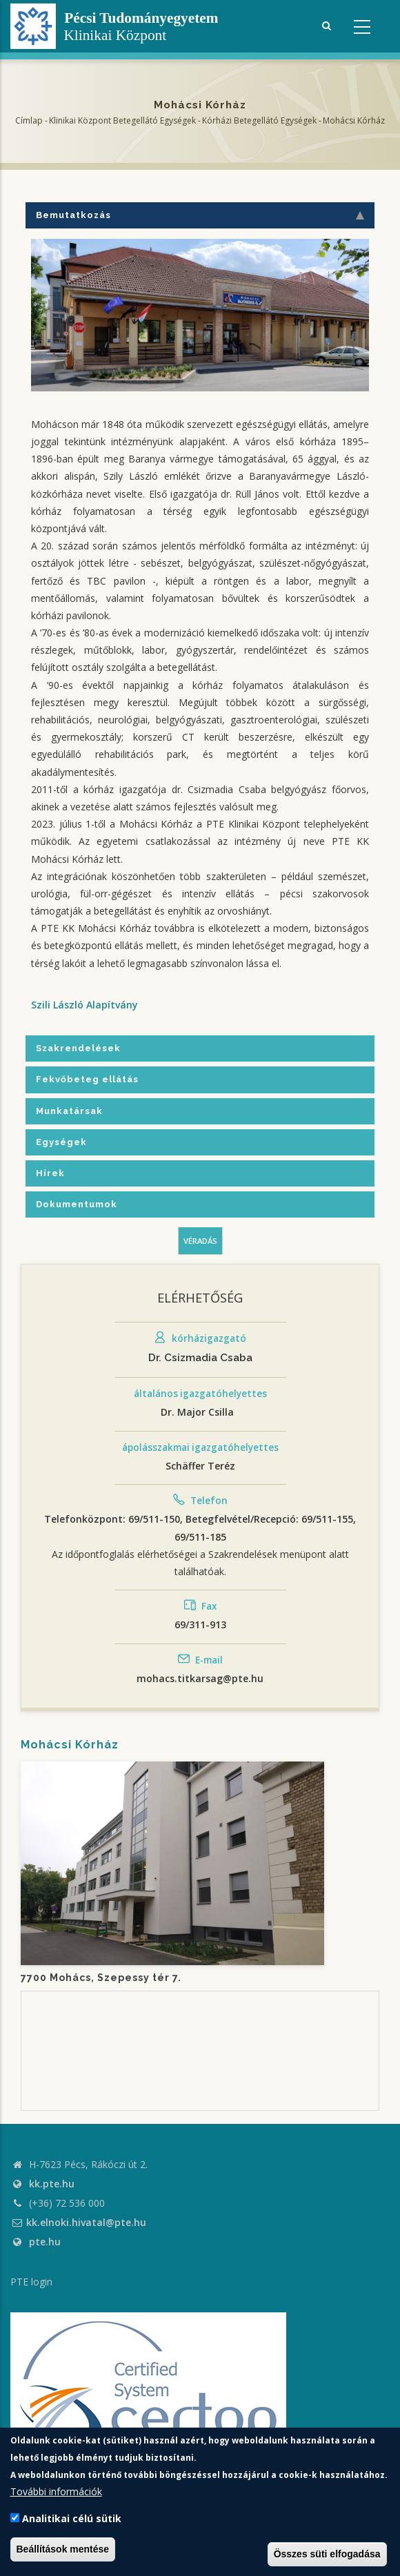 The image size is (400, 2576). I want to click on Beállítások mentése, so click(63, 2549).